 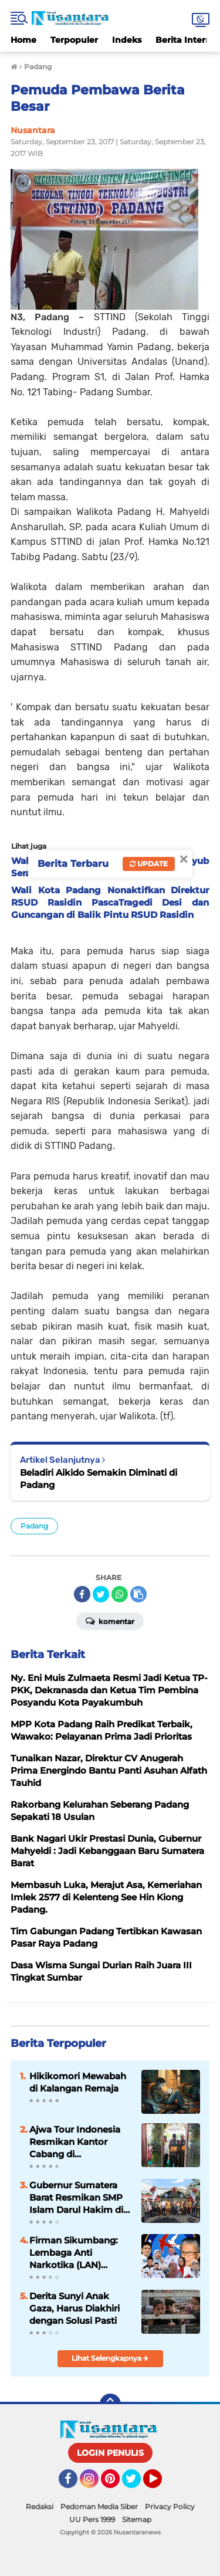 What do you see at coordinates (119, 1594) in the screenshot?
I see `[share-whatsapp]` at bounding box center [119, 1594].